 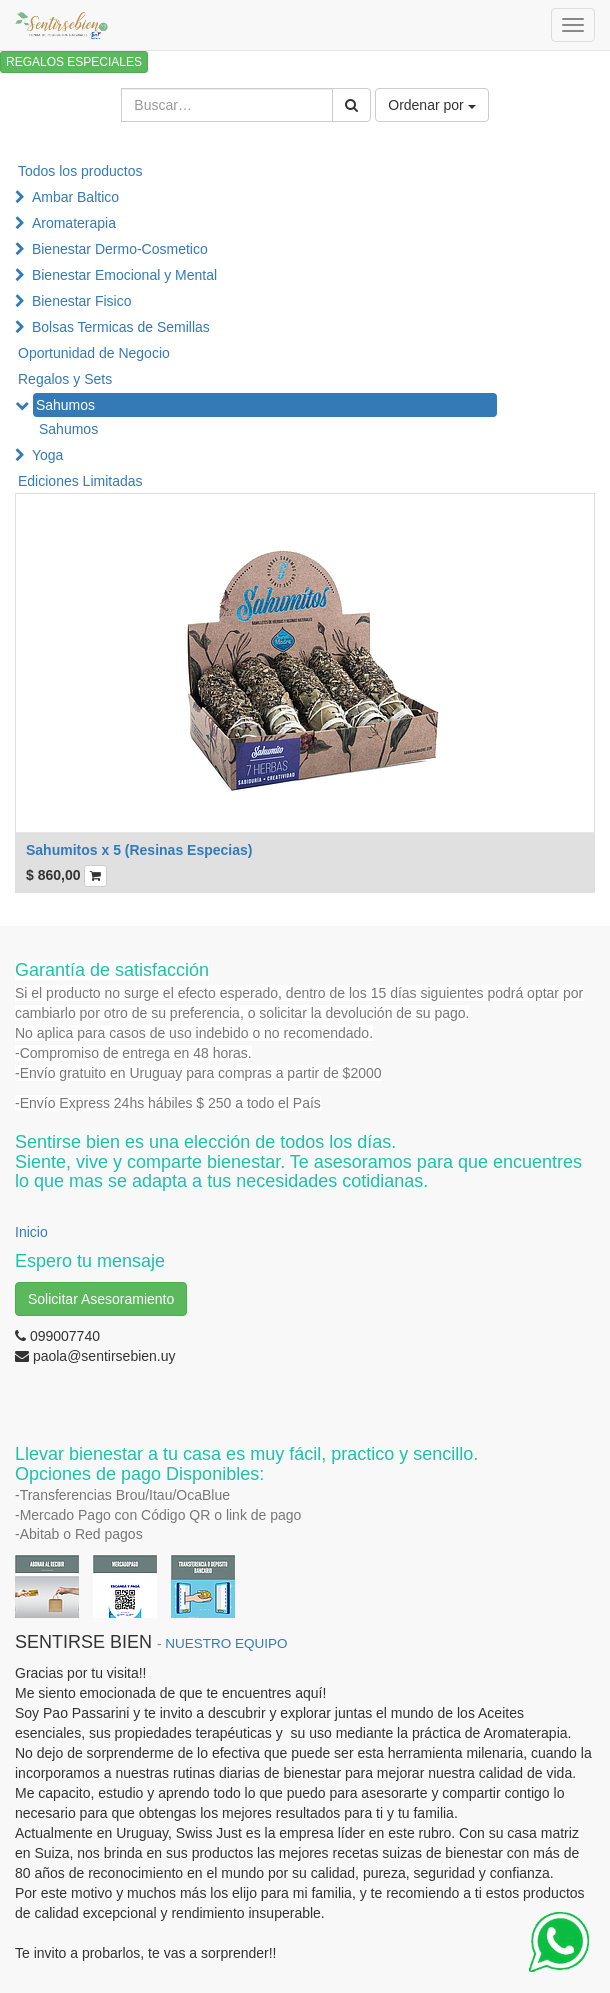 What do you see at coordinates (74, 62) in the screenshot?
I see `REGALOS ESPECIALES` at bounding box center [74, 62].